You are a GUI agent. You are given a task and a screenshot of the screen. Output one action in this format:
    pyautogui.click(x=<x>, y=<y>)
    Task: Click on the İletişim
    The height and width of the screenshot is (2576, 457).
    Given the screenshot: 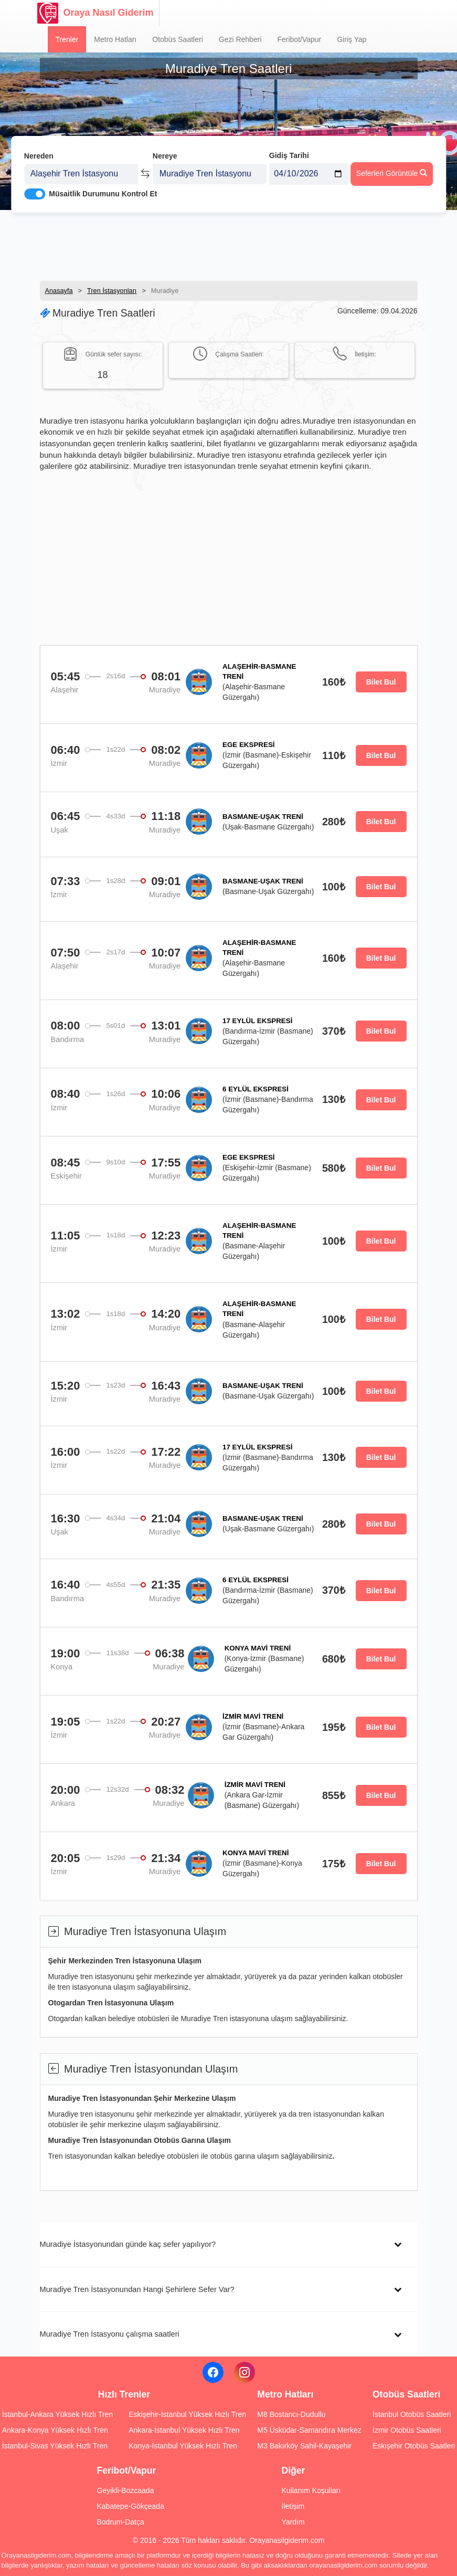 What is the action you would take?
    pyautogui.click(x=293, y=2506)
    